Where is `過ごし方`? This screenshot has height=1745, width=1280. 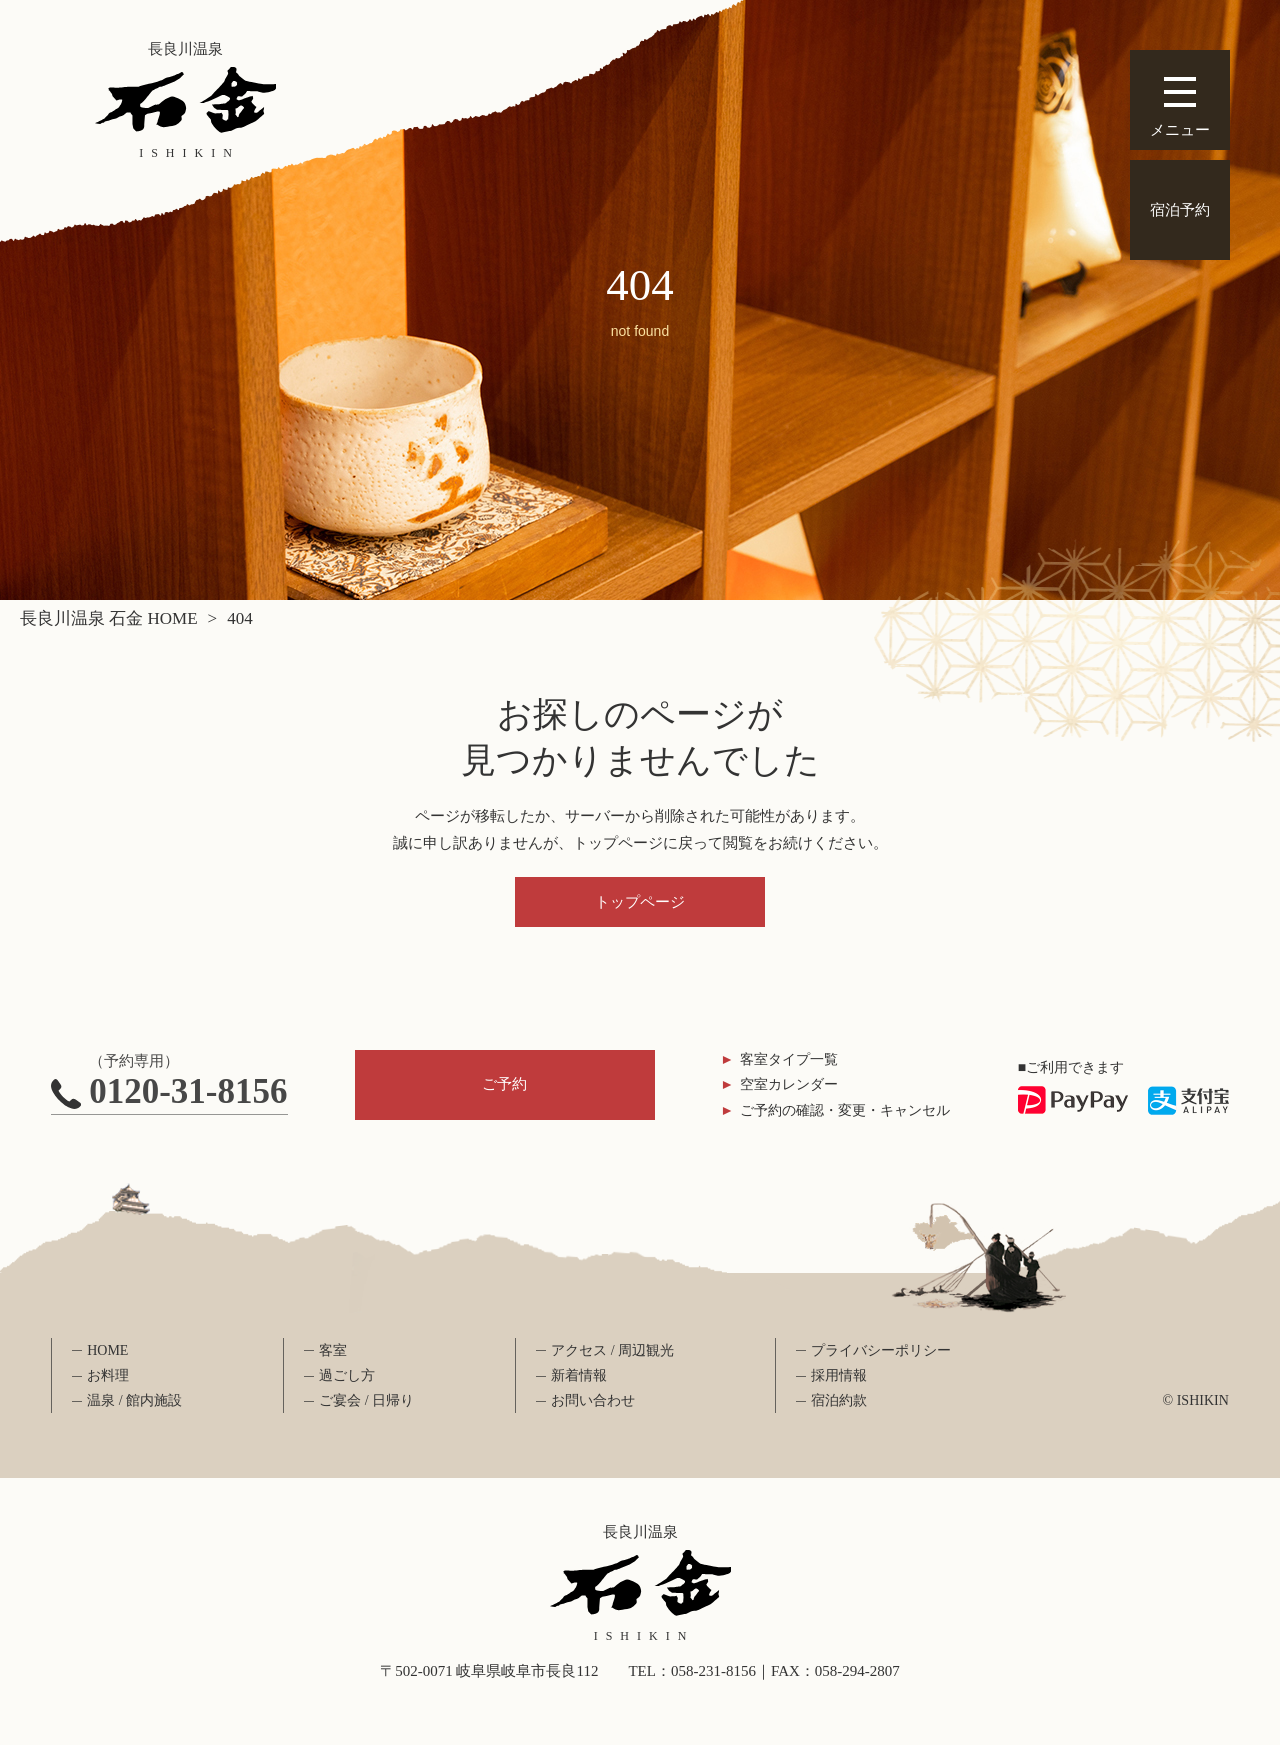
過ごし方 is located at coordinates (347, 1375).